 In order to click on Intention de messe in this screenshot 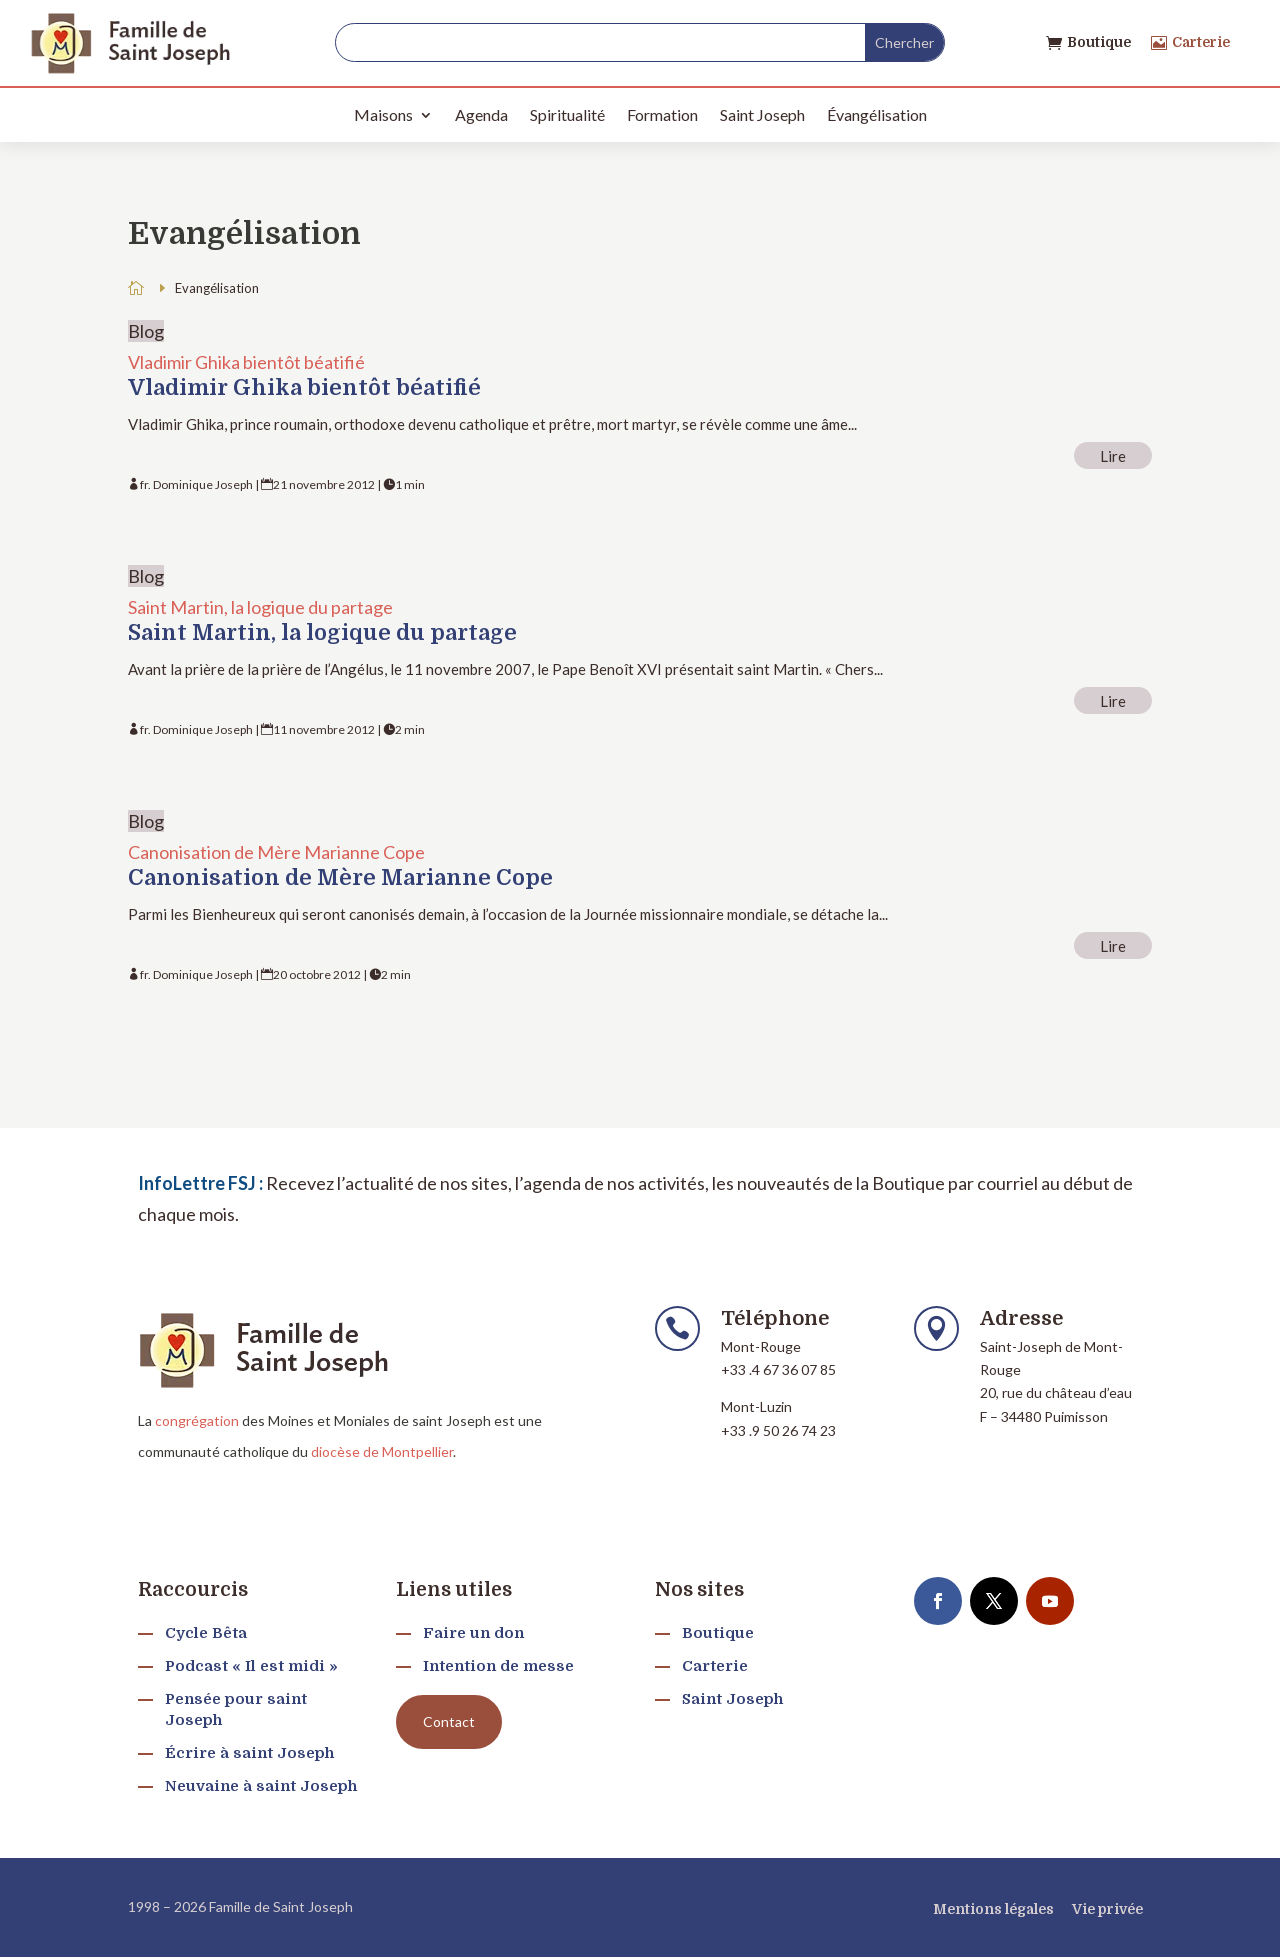, I will do `click(498, 1666)`.